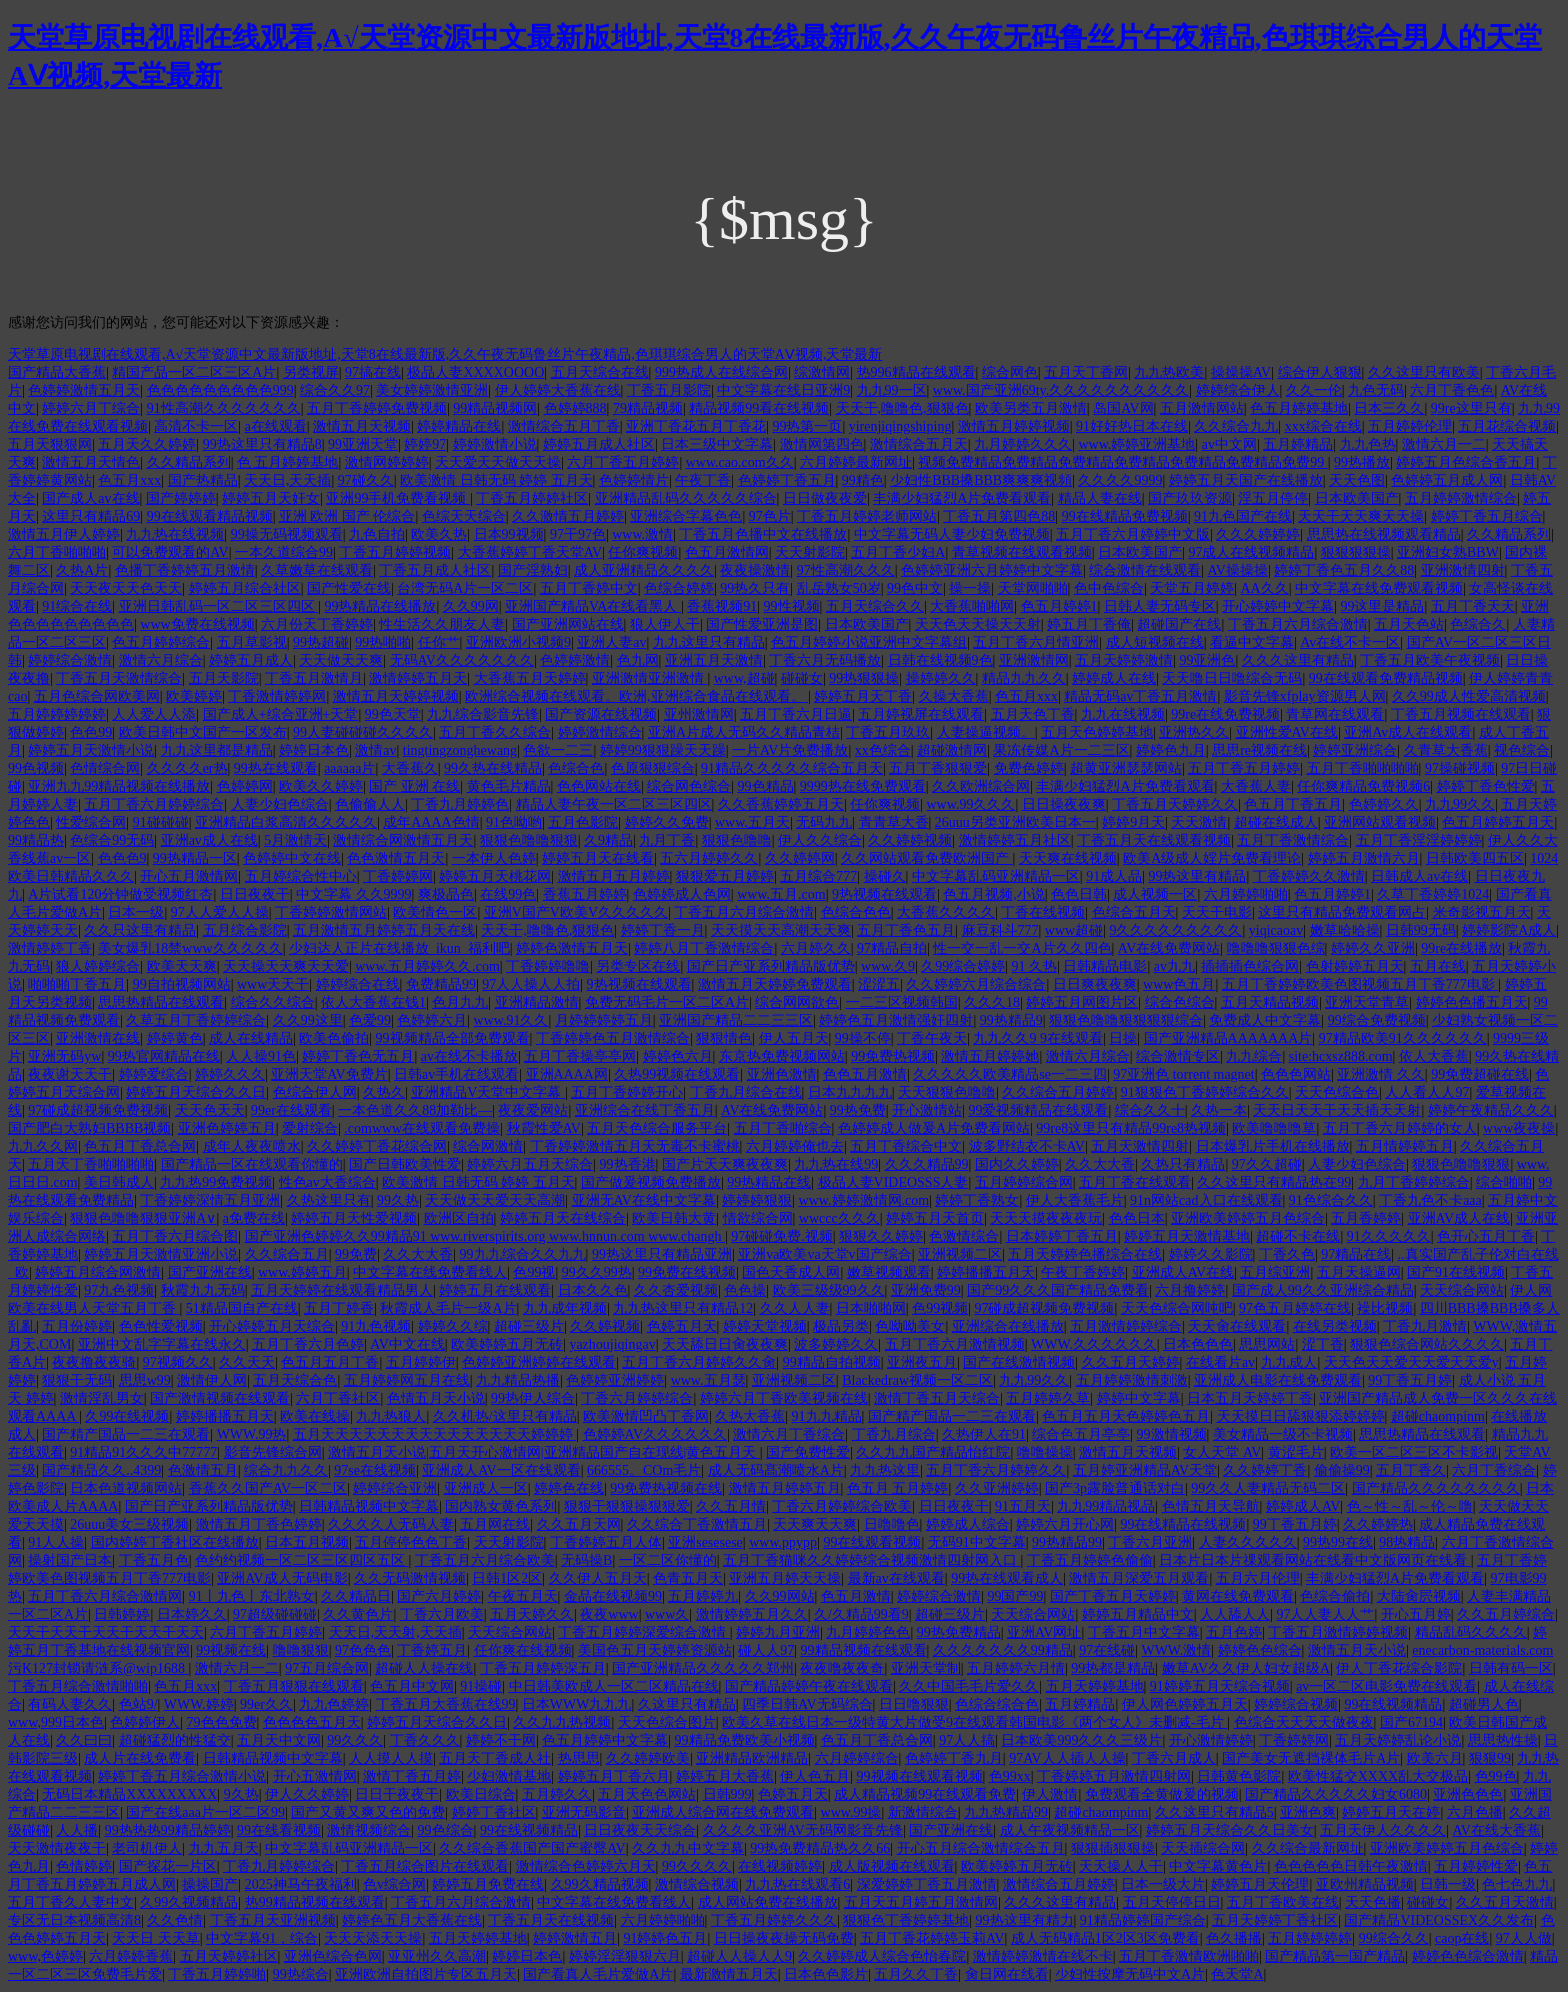  What do you see at coordinates (796, 714) in the screenshot?
I see `五月丁香六月日逼` at bounding box center [796, 714].